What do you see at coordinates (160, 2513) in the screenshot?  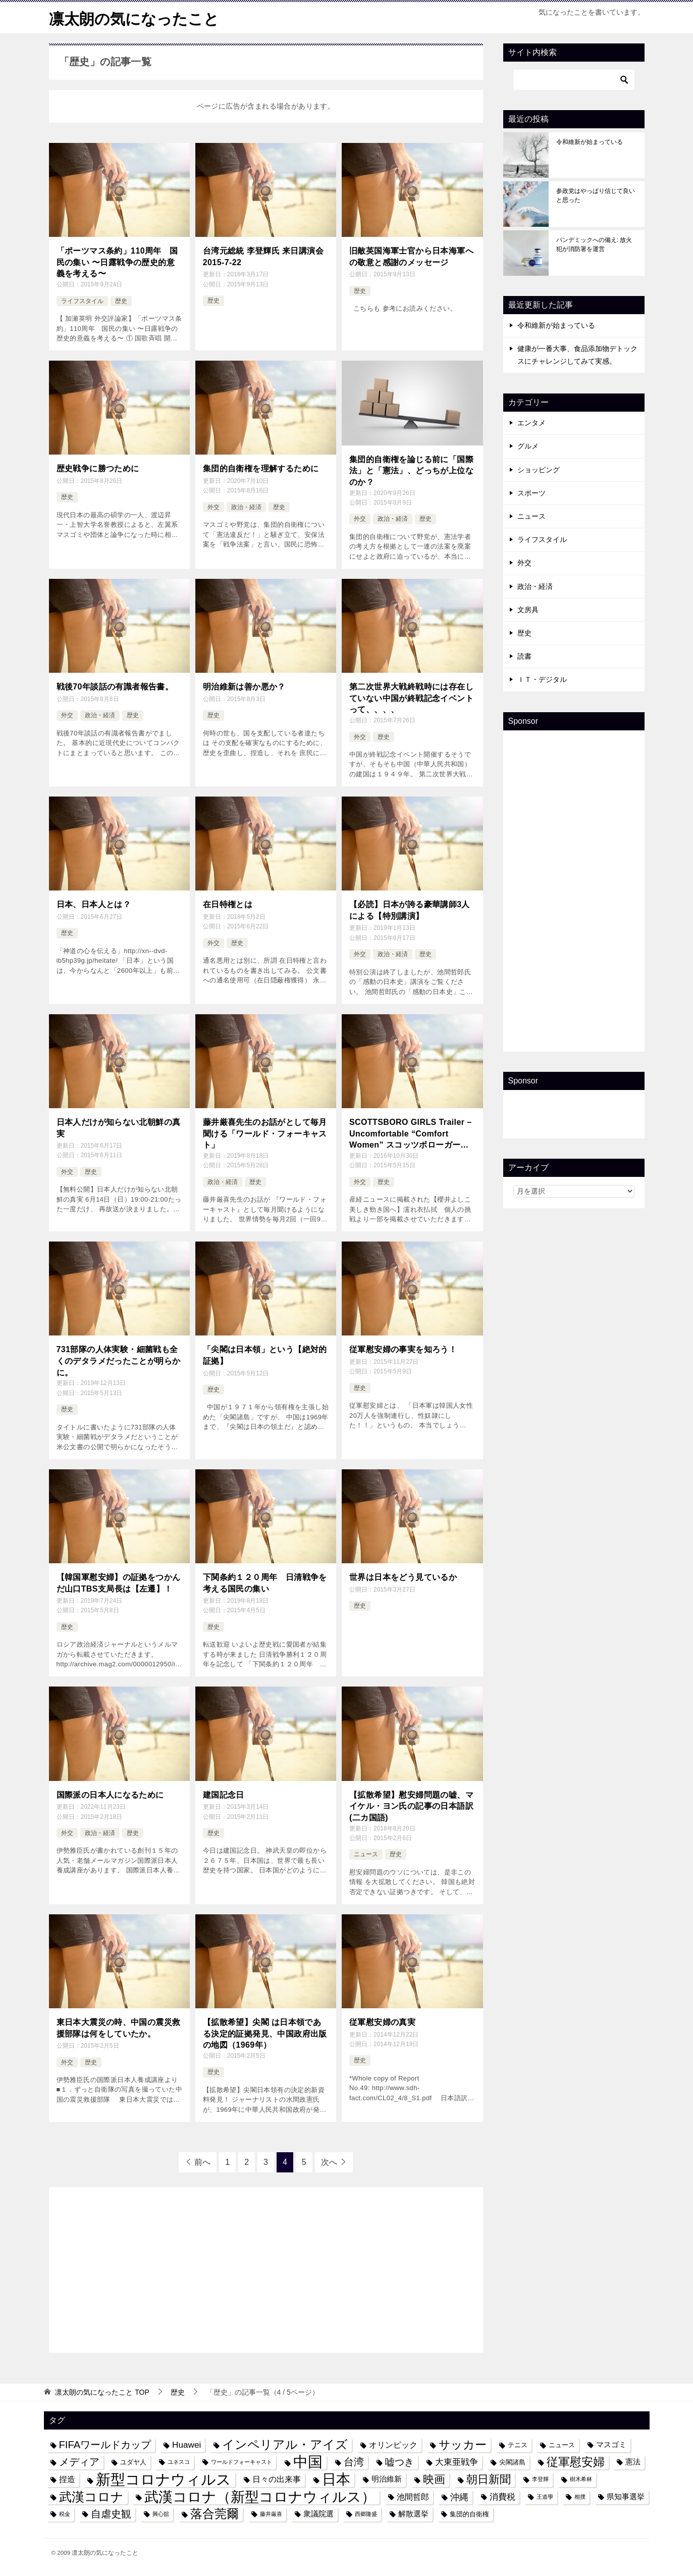 I see `興心舘 [興心舘 (3個の項目)]` at bounding box center [160, 2513].